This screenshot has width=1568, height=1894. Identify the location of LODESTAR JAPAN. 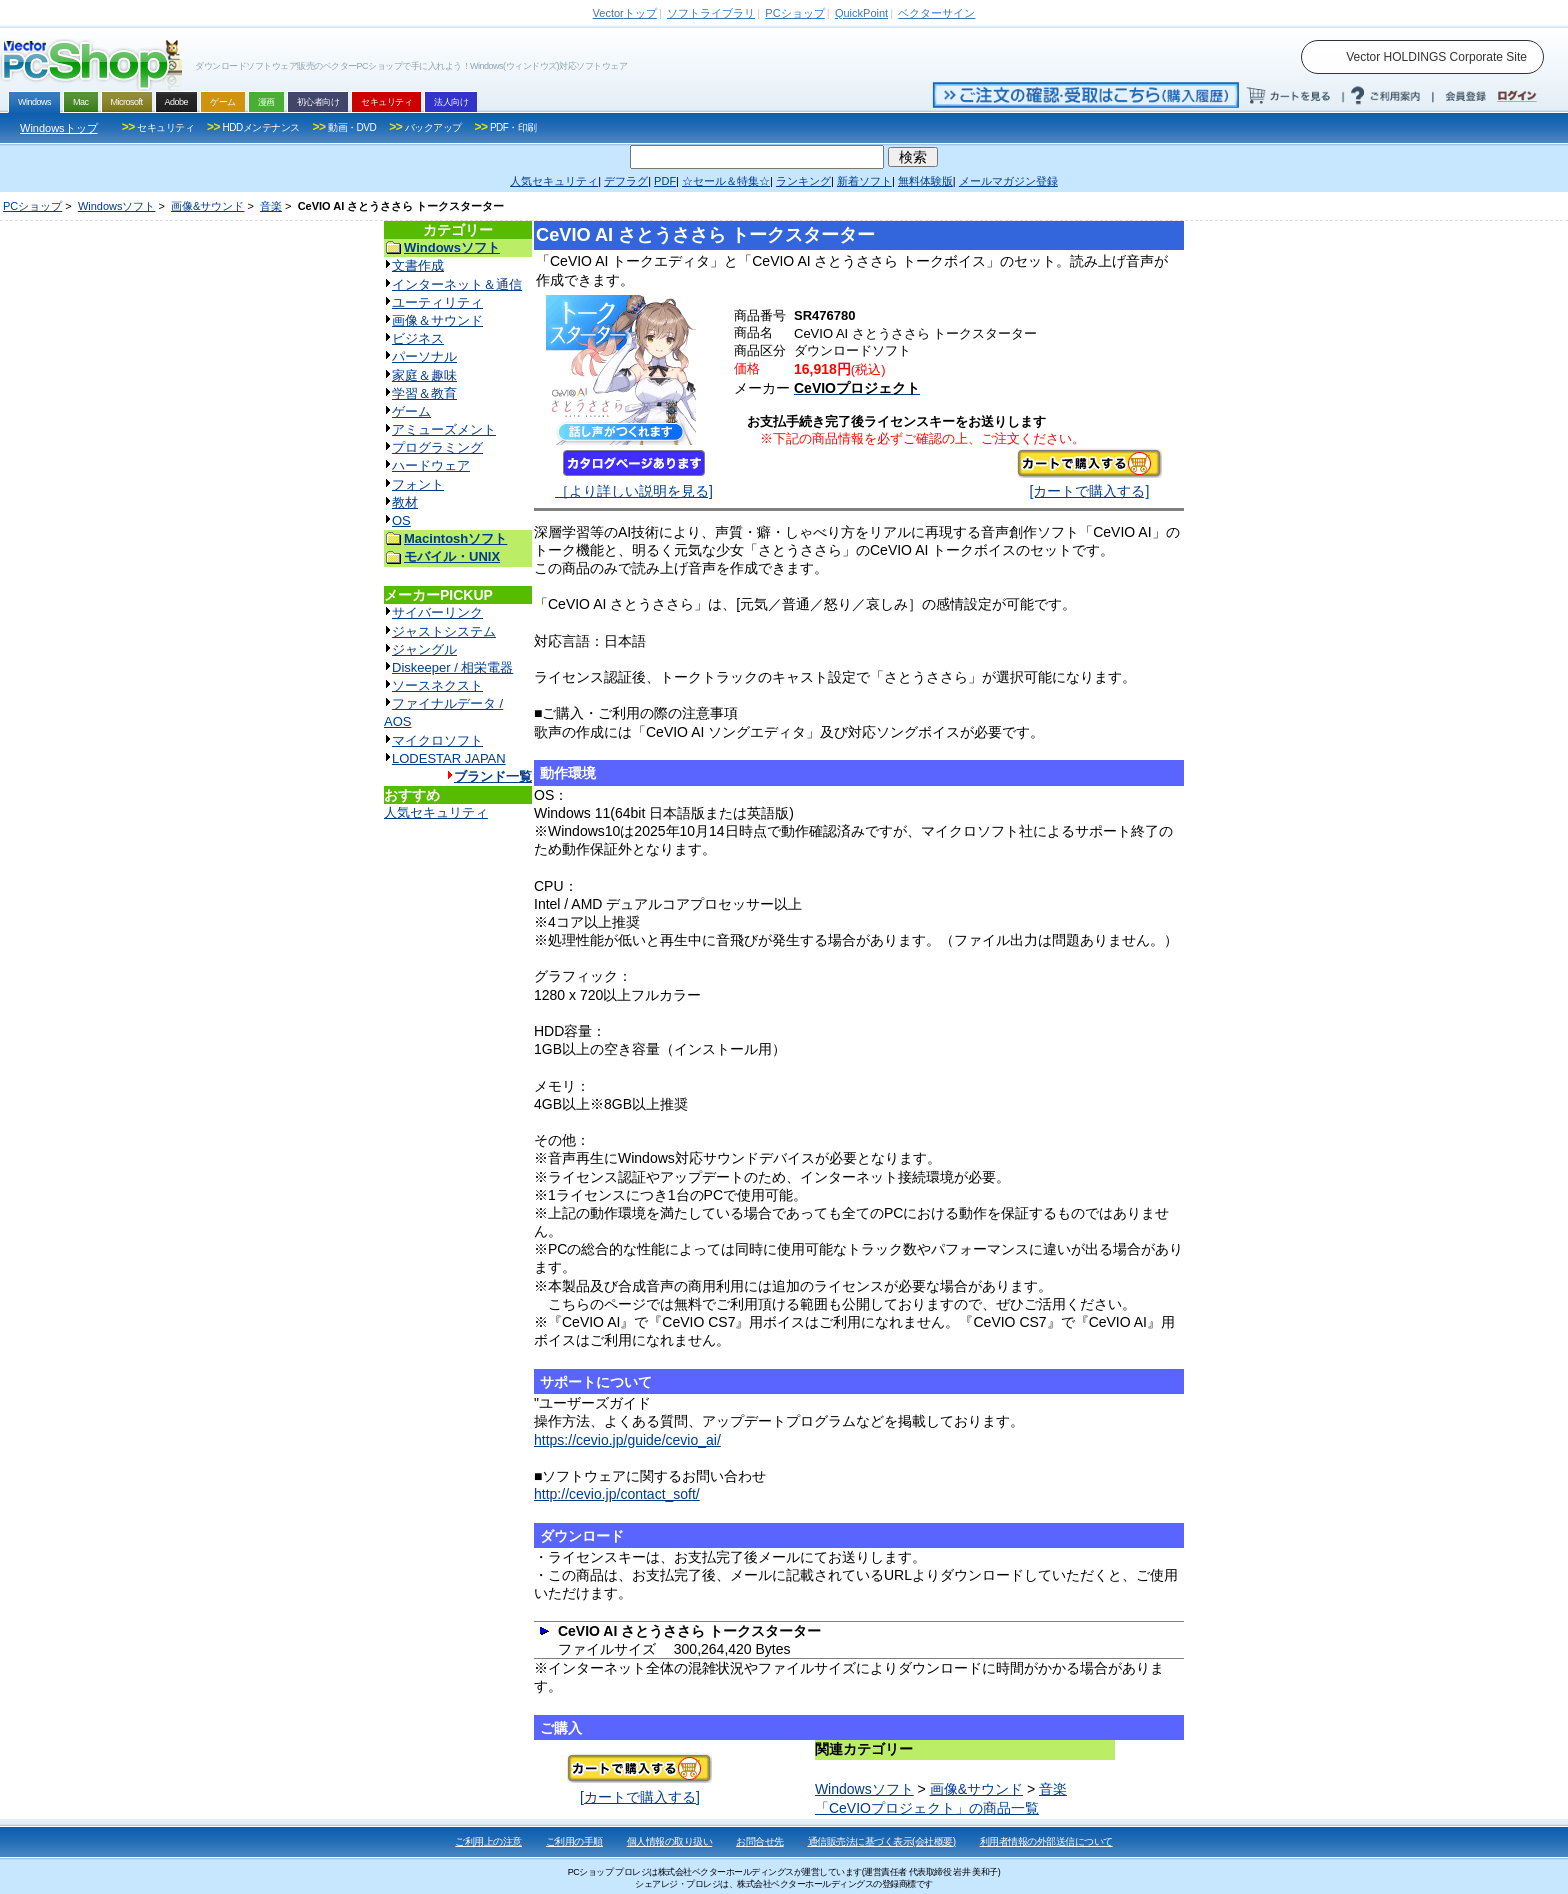
(449, 758).